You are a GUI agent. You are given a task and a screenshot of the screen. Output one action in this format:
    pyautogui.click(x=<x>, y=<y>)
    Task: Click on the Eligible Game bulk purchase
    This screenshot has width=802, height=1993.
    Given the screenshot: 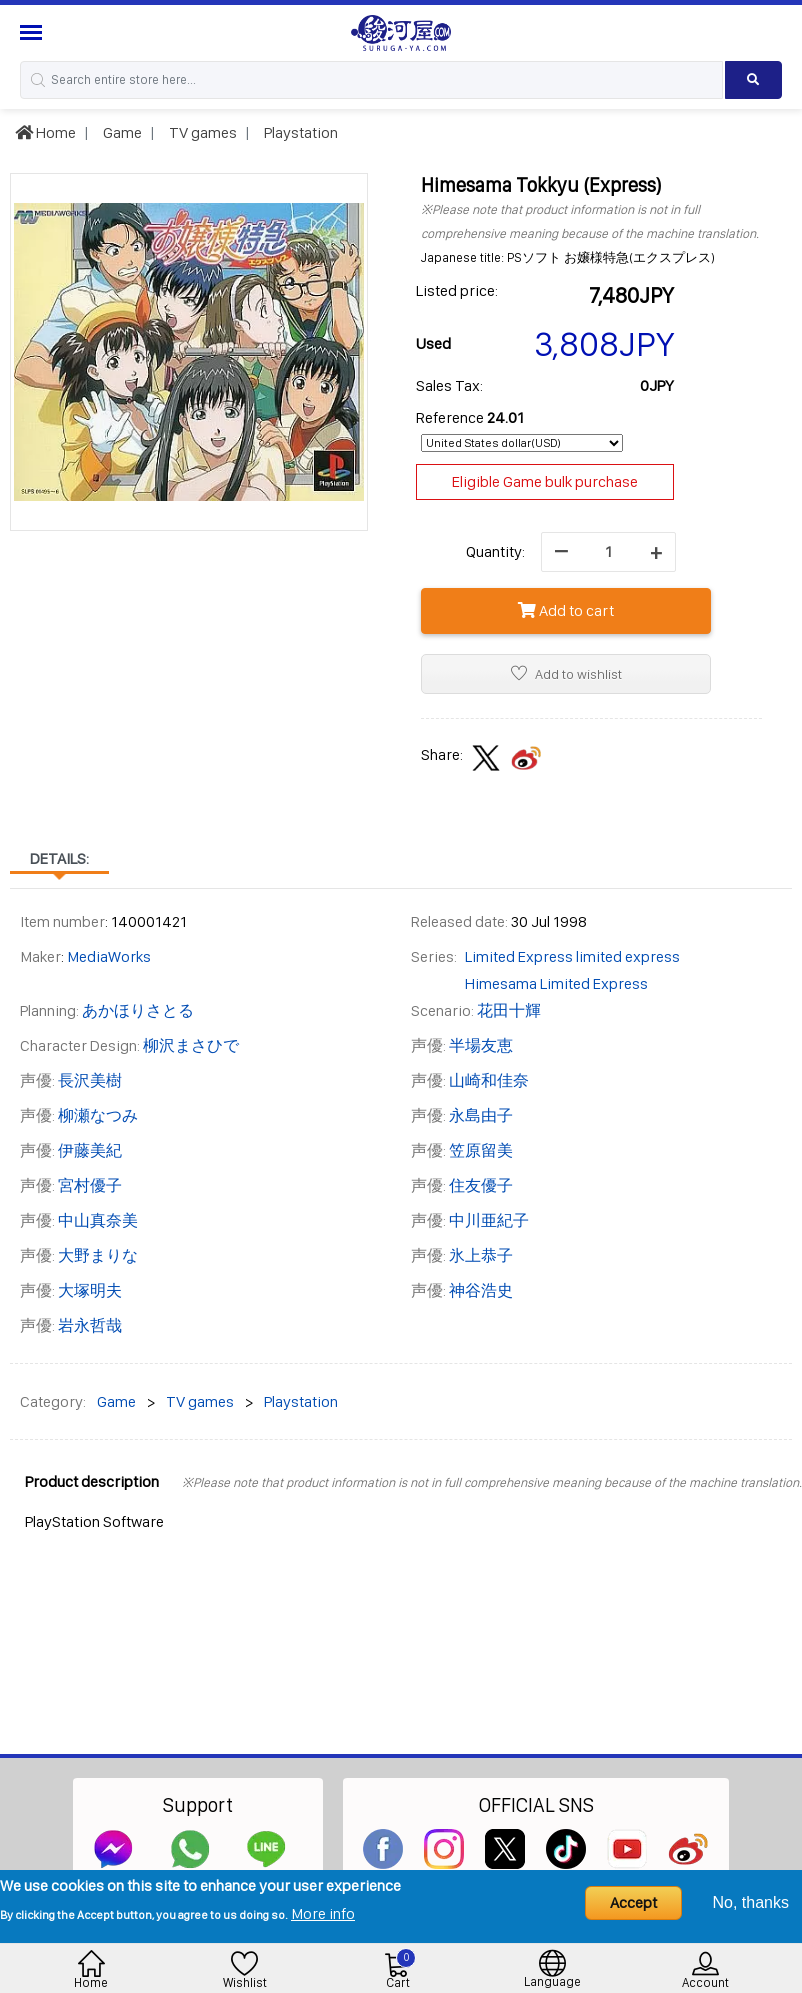 What is the action you would take?
    pyautogui.click(x=545, y=481)
    